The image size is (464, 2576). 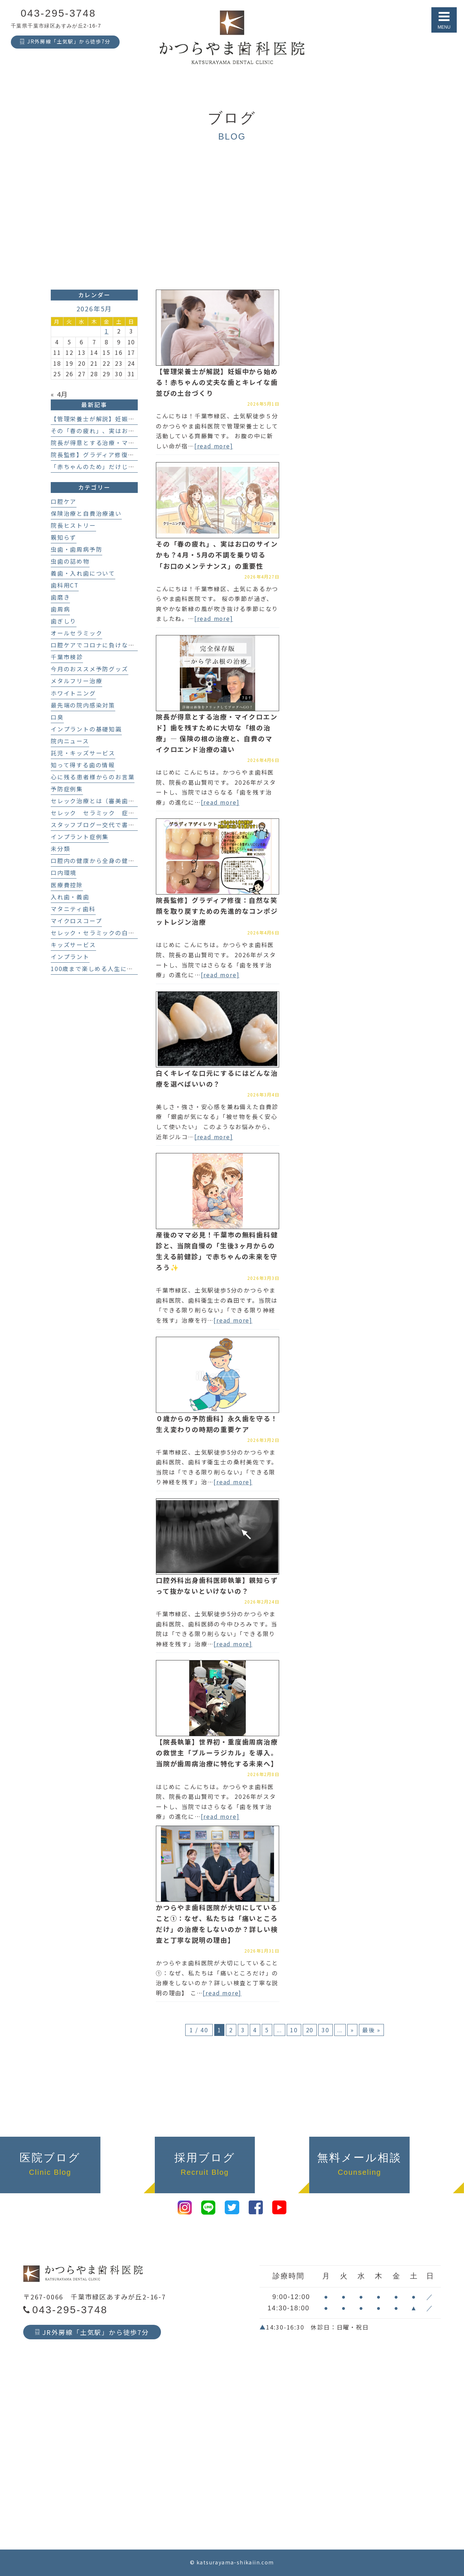 I want to click on マイクロスコープ, so click(x=76, y=921).